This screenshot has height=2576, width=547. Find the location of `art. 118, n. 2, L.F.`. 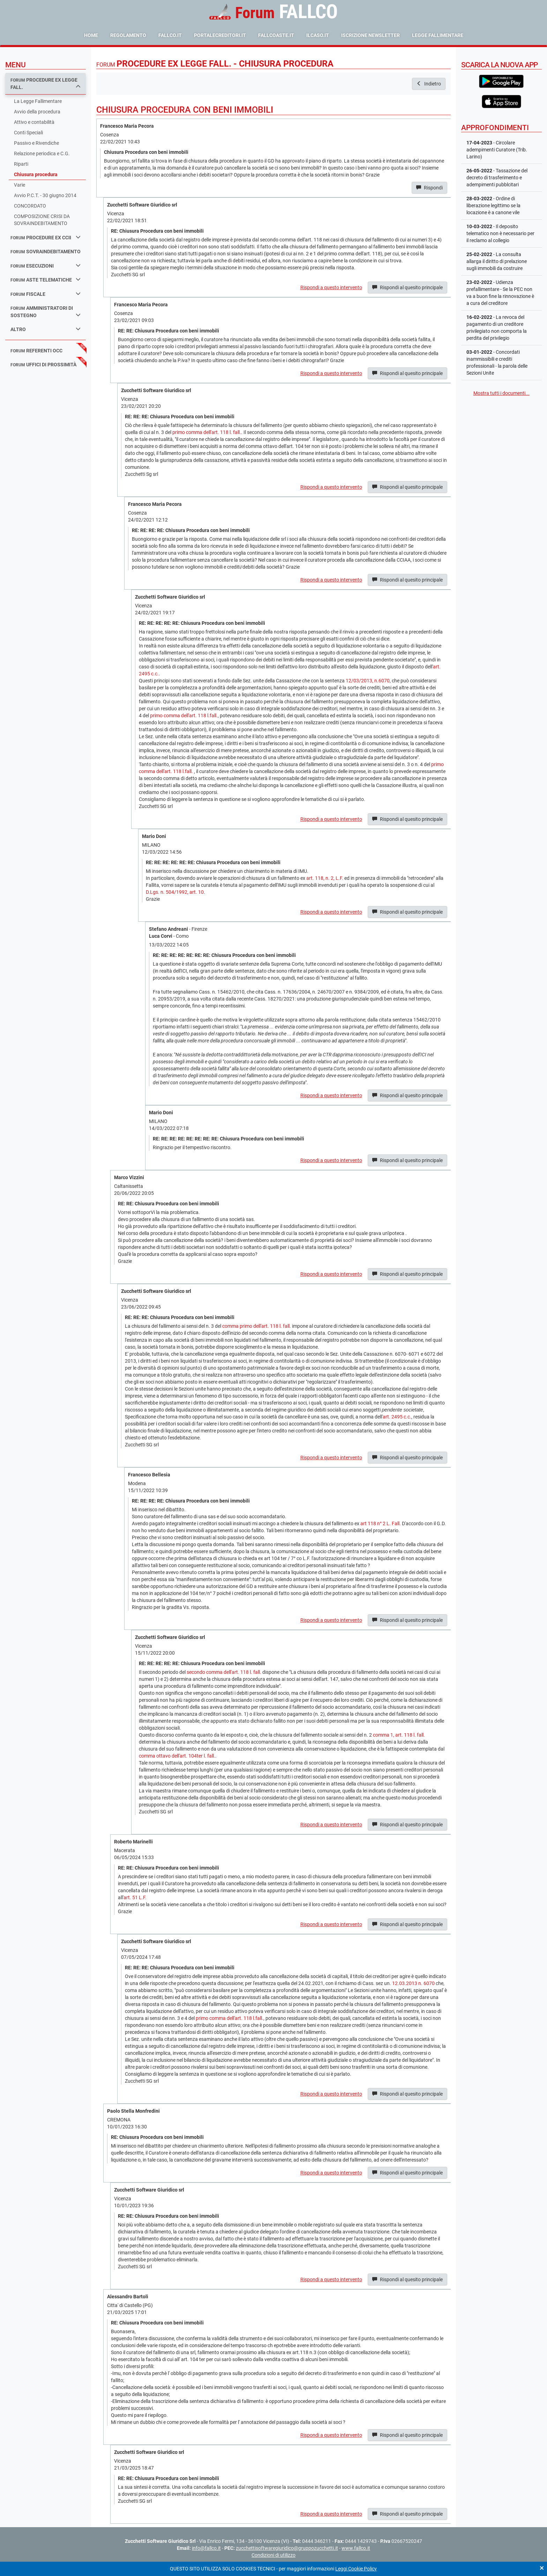

art. 118, n. 2, L.F. is located at coordinates (324, 878).